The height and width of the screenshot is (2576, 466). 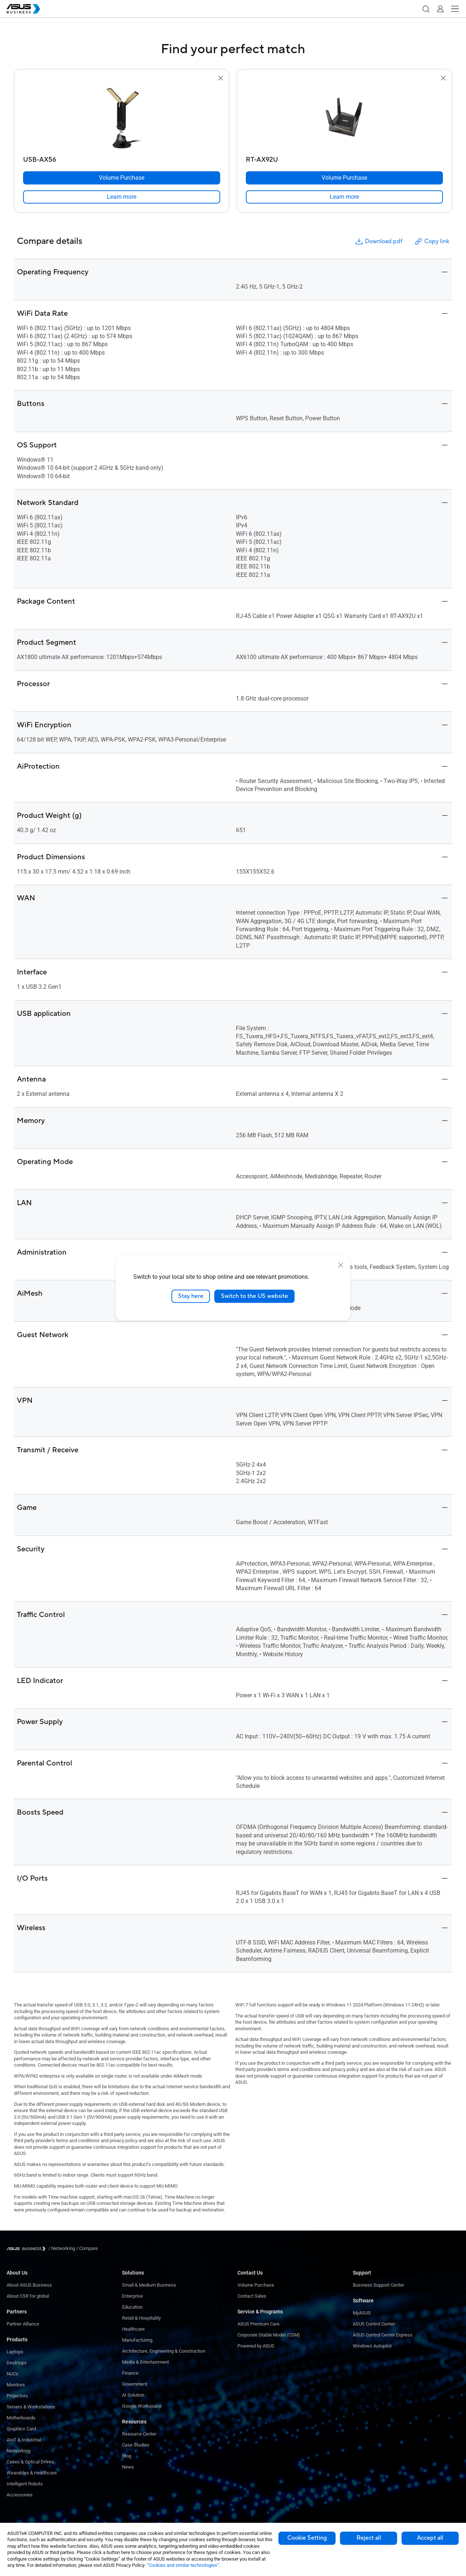 I want to click on [go to USB-AX56], so click(x=121, y=117).